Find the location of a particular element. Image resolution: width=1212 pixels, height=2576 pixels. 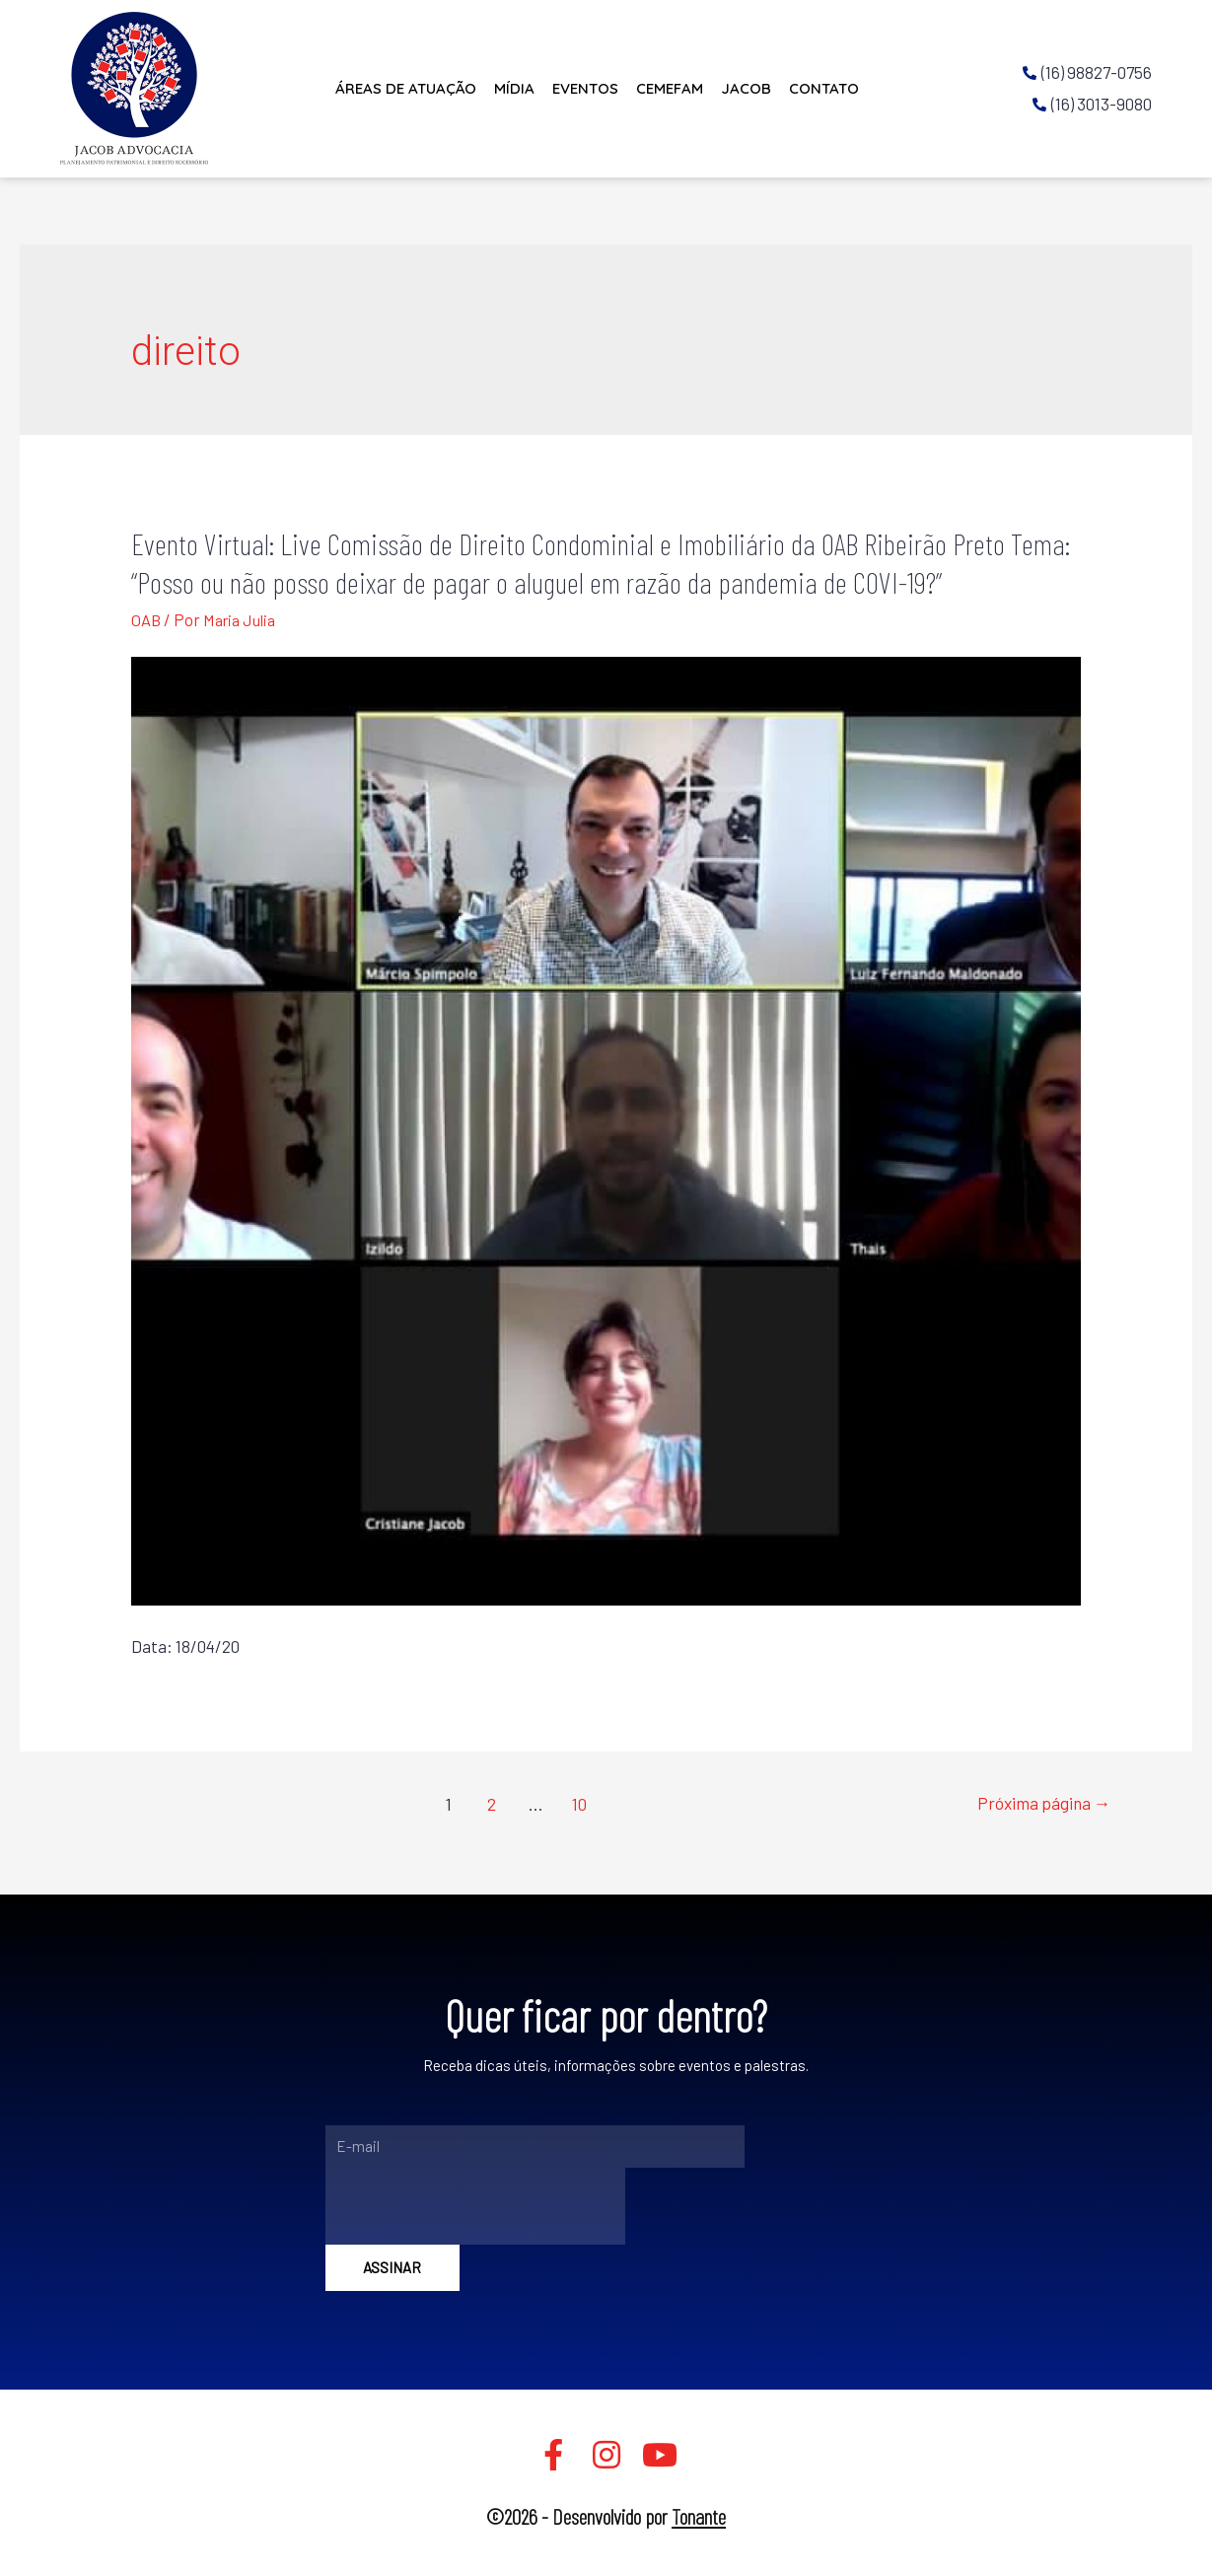

OAB is located at coordinates (146, 619).